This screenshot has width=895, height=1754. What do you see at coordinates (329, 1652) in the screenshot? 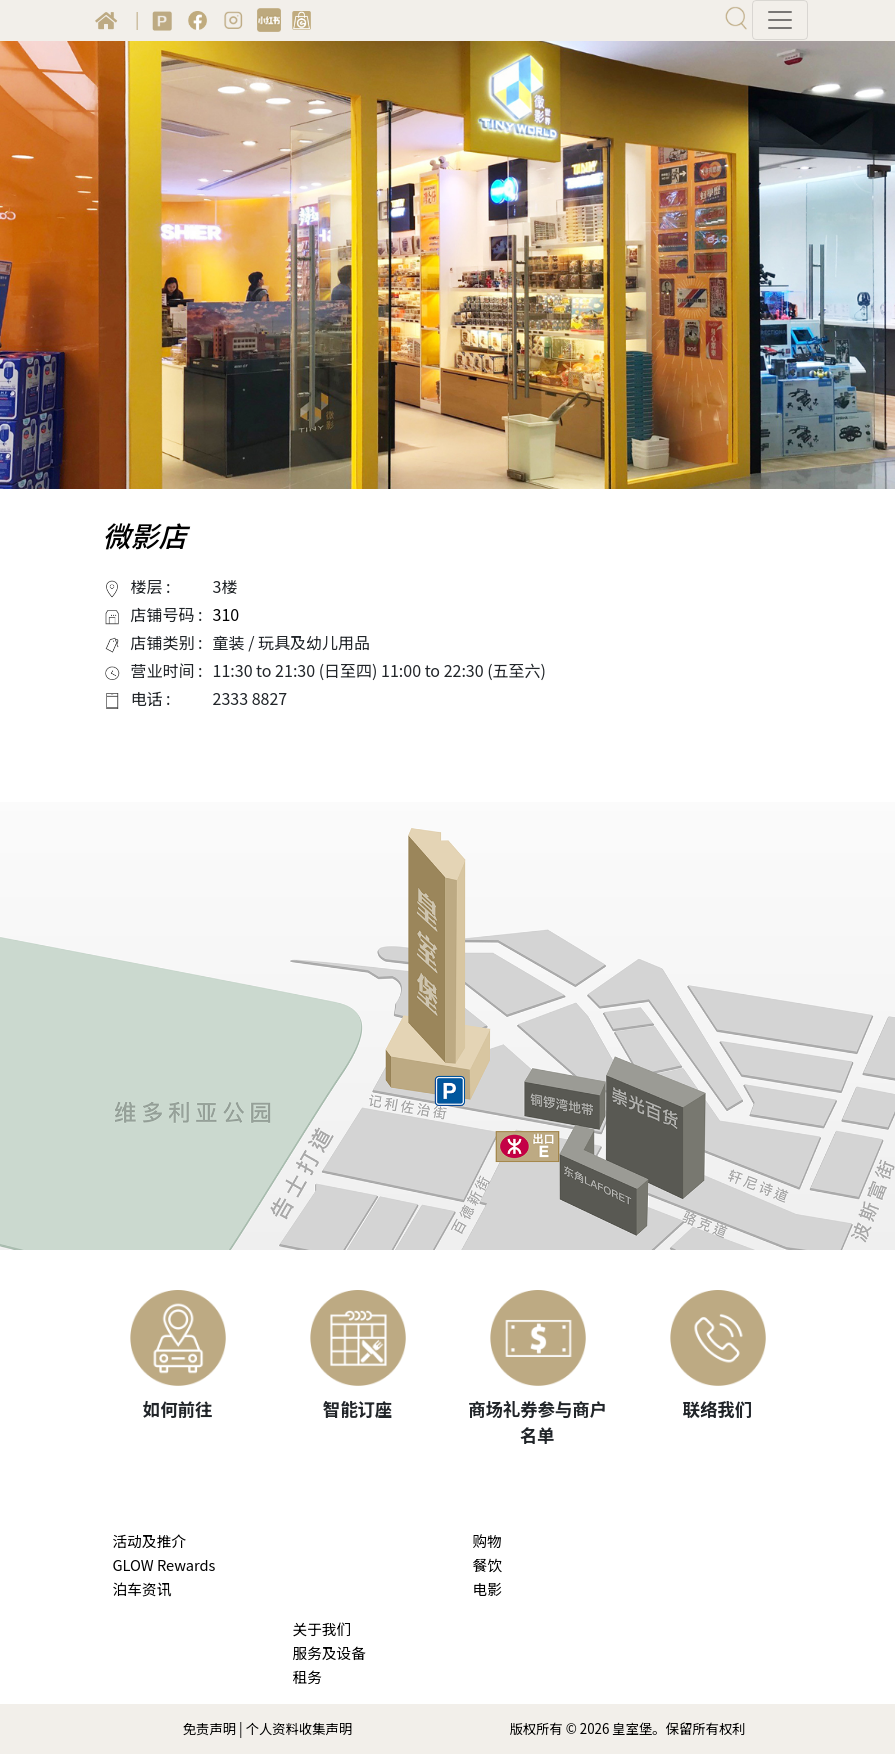
I see `服务及设备` at bounding box center [329, 1652].